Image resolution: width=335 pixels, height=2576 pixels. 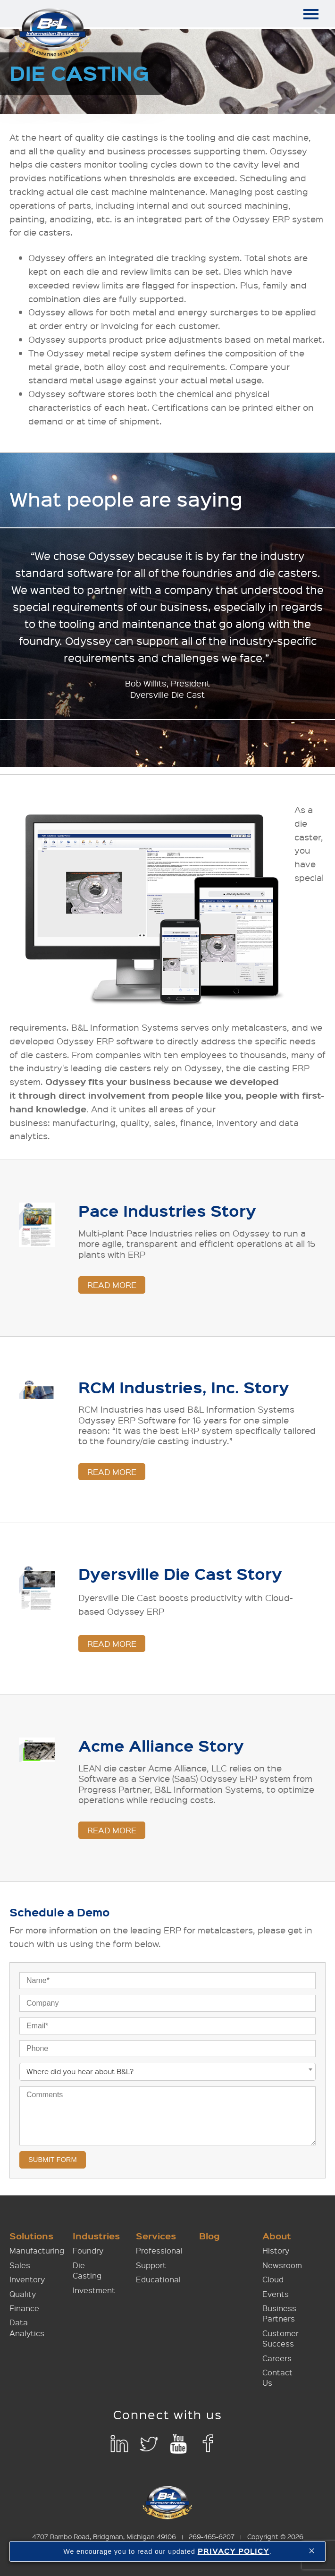 What do you see at coordinates (156, 2236) in the screenshot?
I see `Services` at bounding box center [156, 2236].